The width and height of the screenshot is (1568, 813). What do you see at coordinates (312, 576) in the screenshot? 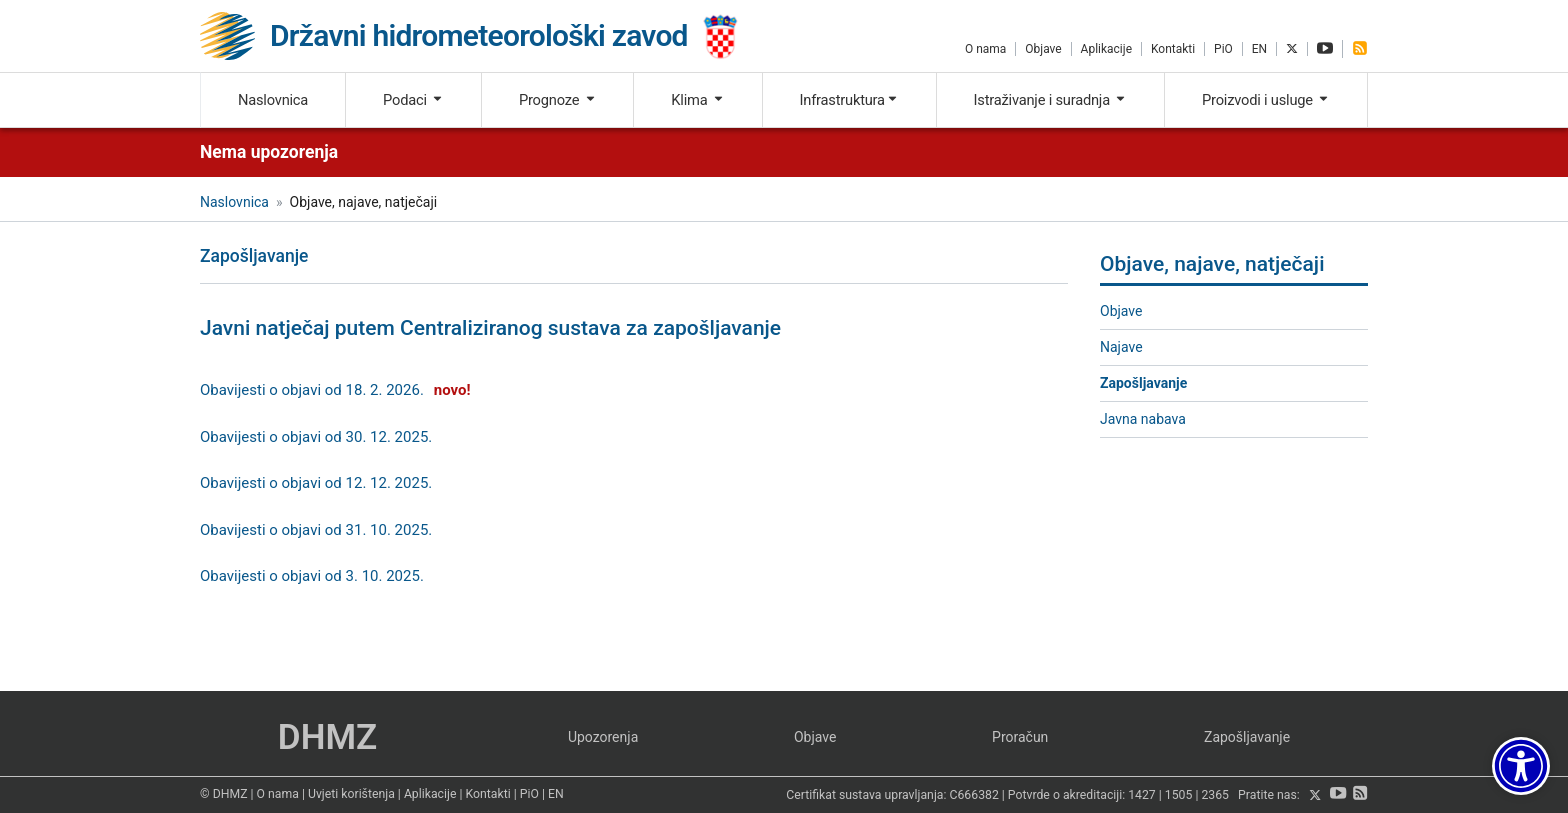
I see `Obavijesti o objavi od 3. 10. 2025.` at bounding box center [312, 576].